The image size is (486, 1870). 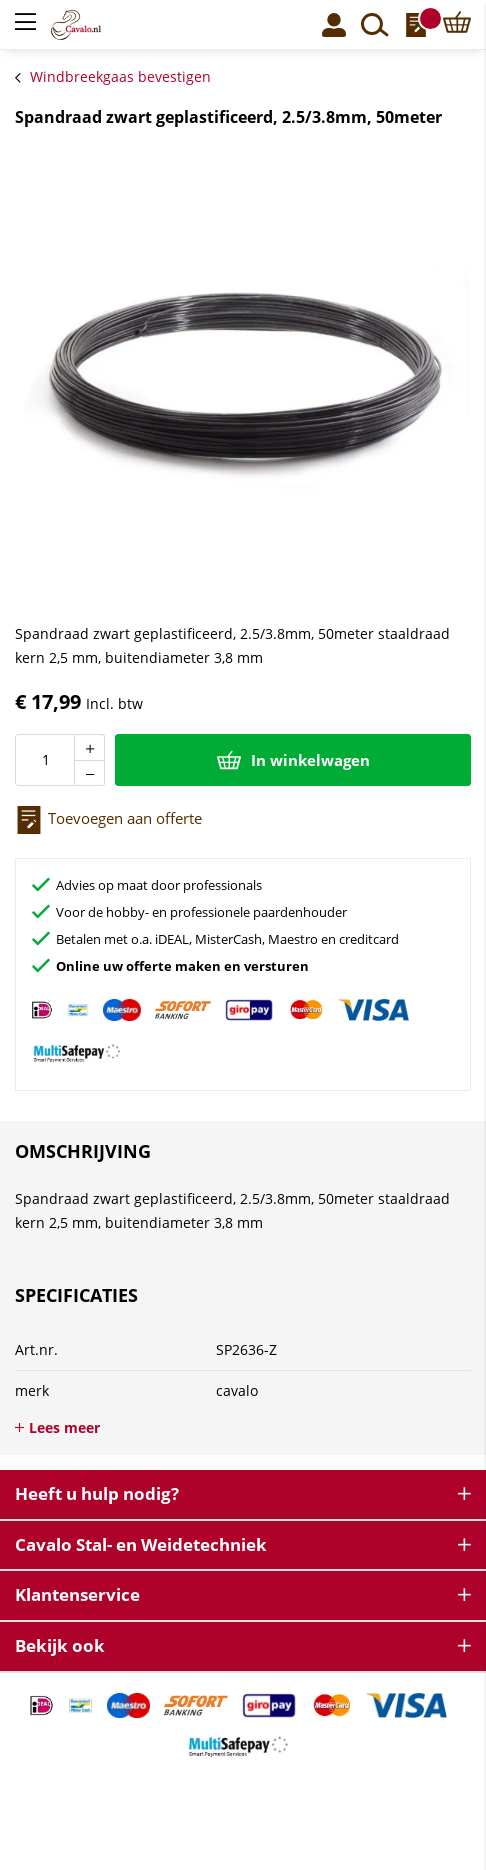 What do you see at coordinates (64, 1427) in the screenshot?
I see `Lees meer` at bounding box center [64, 1427].